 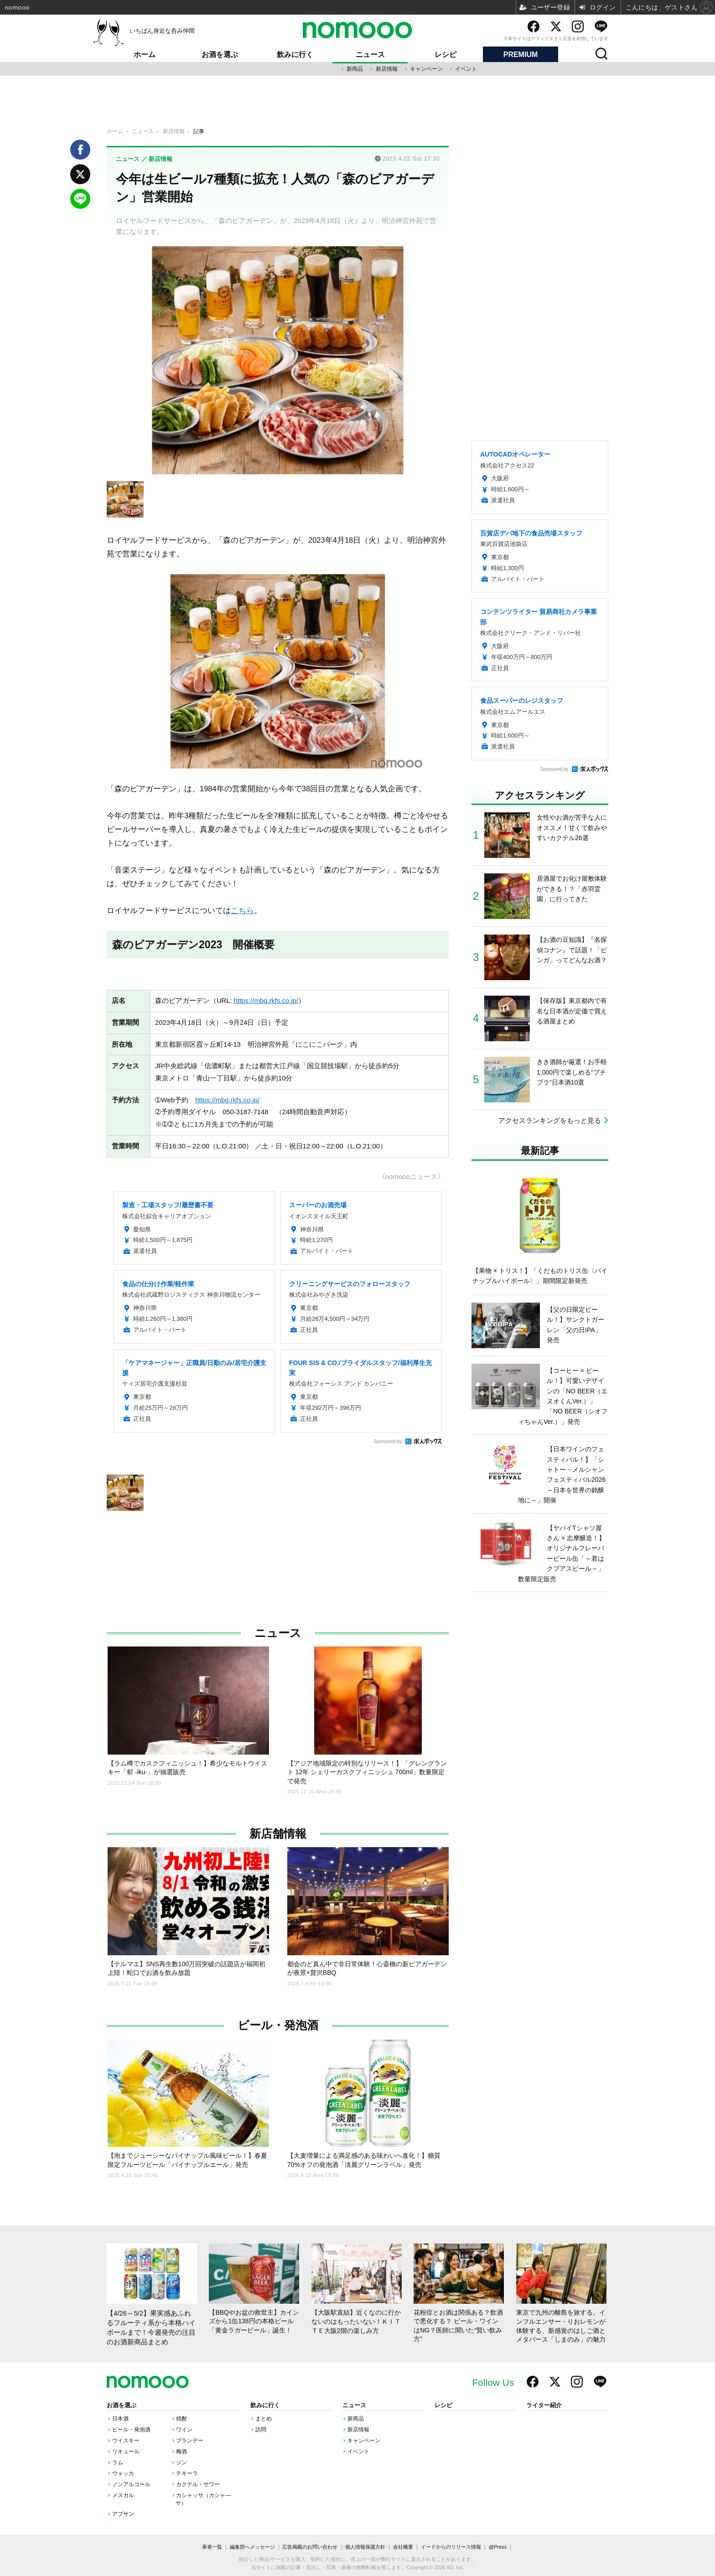 I want to click on ライター紹介, so click(x=544, y=2405).